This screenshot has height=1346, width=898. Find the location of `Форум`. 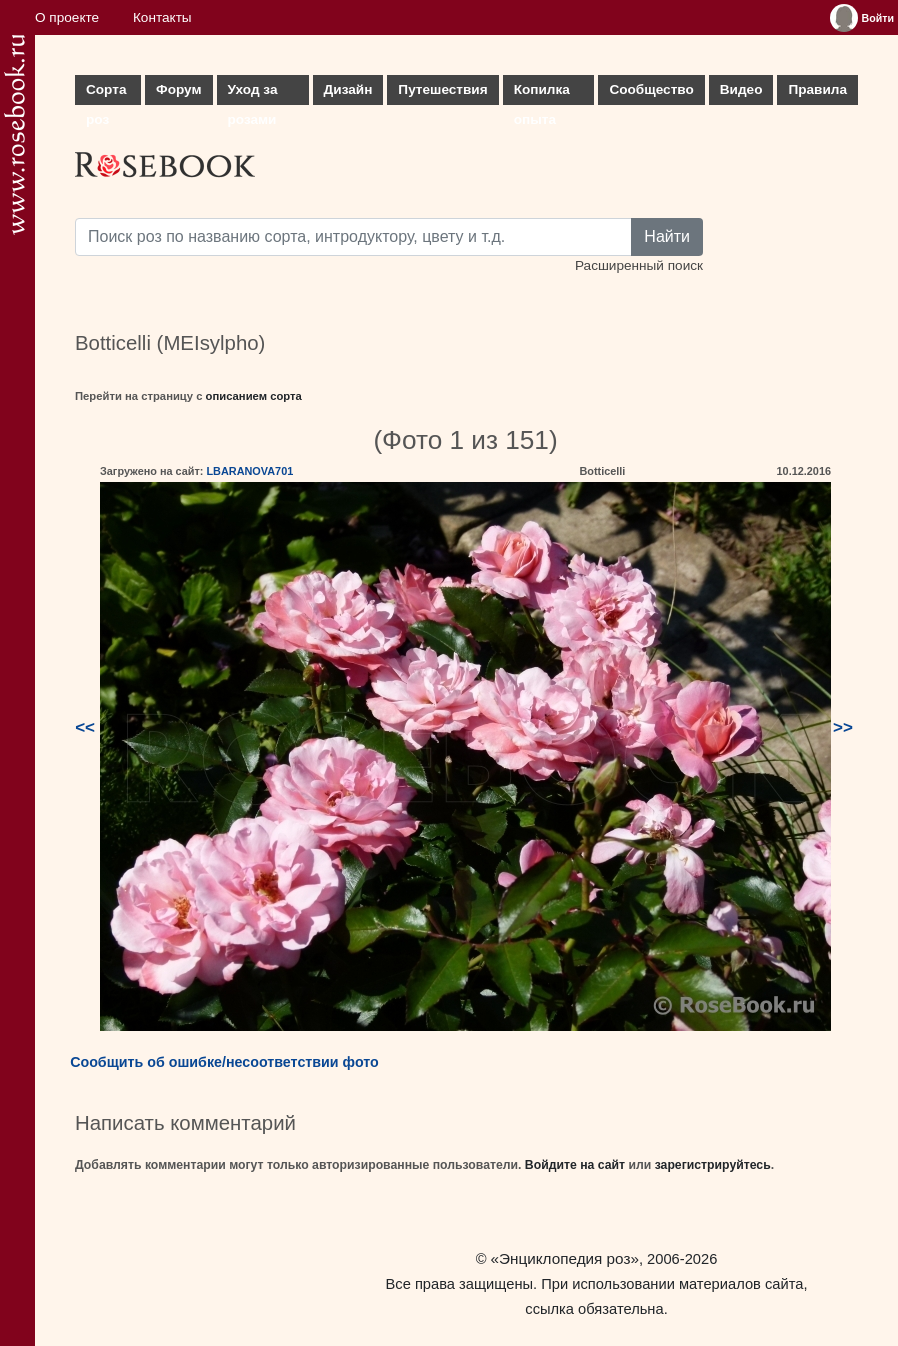

Форум is located at coordinates (178, 89).